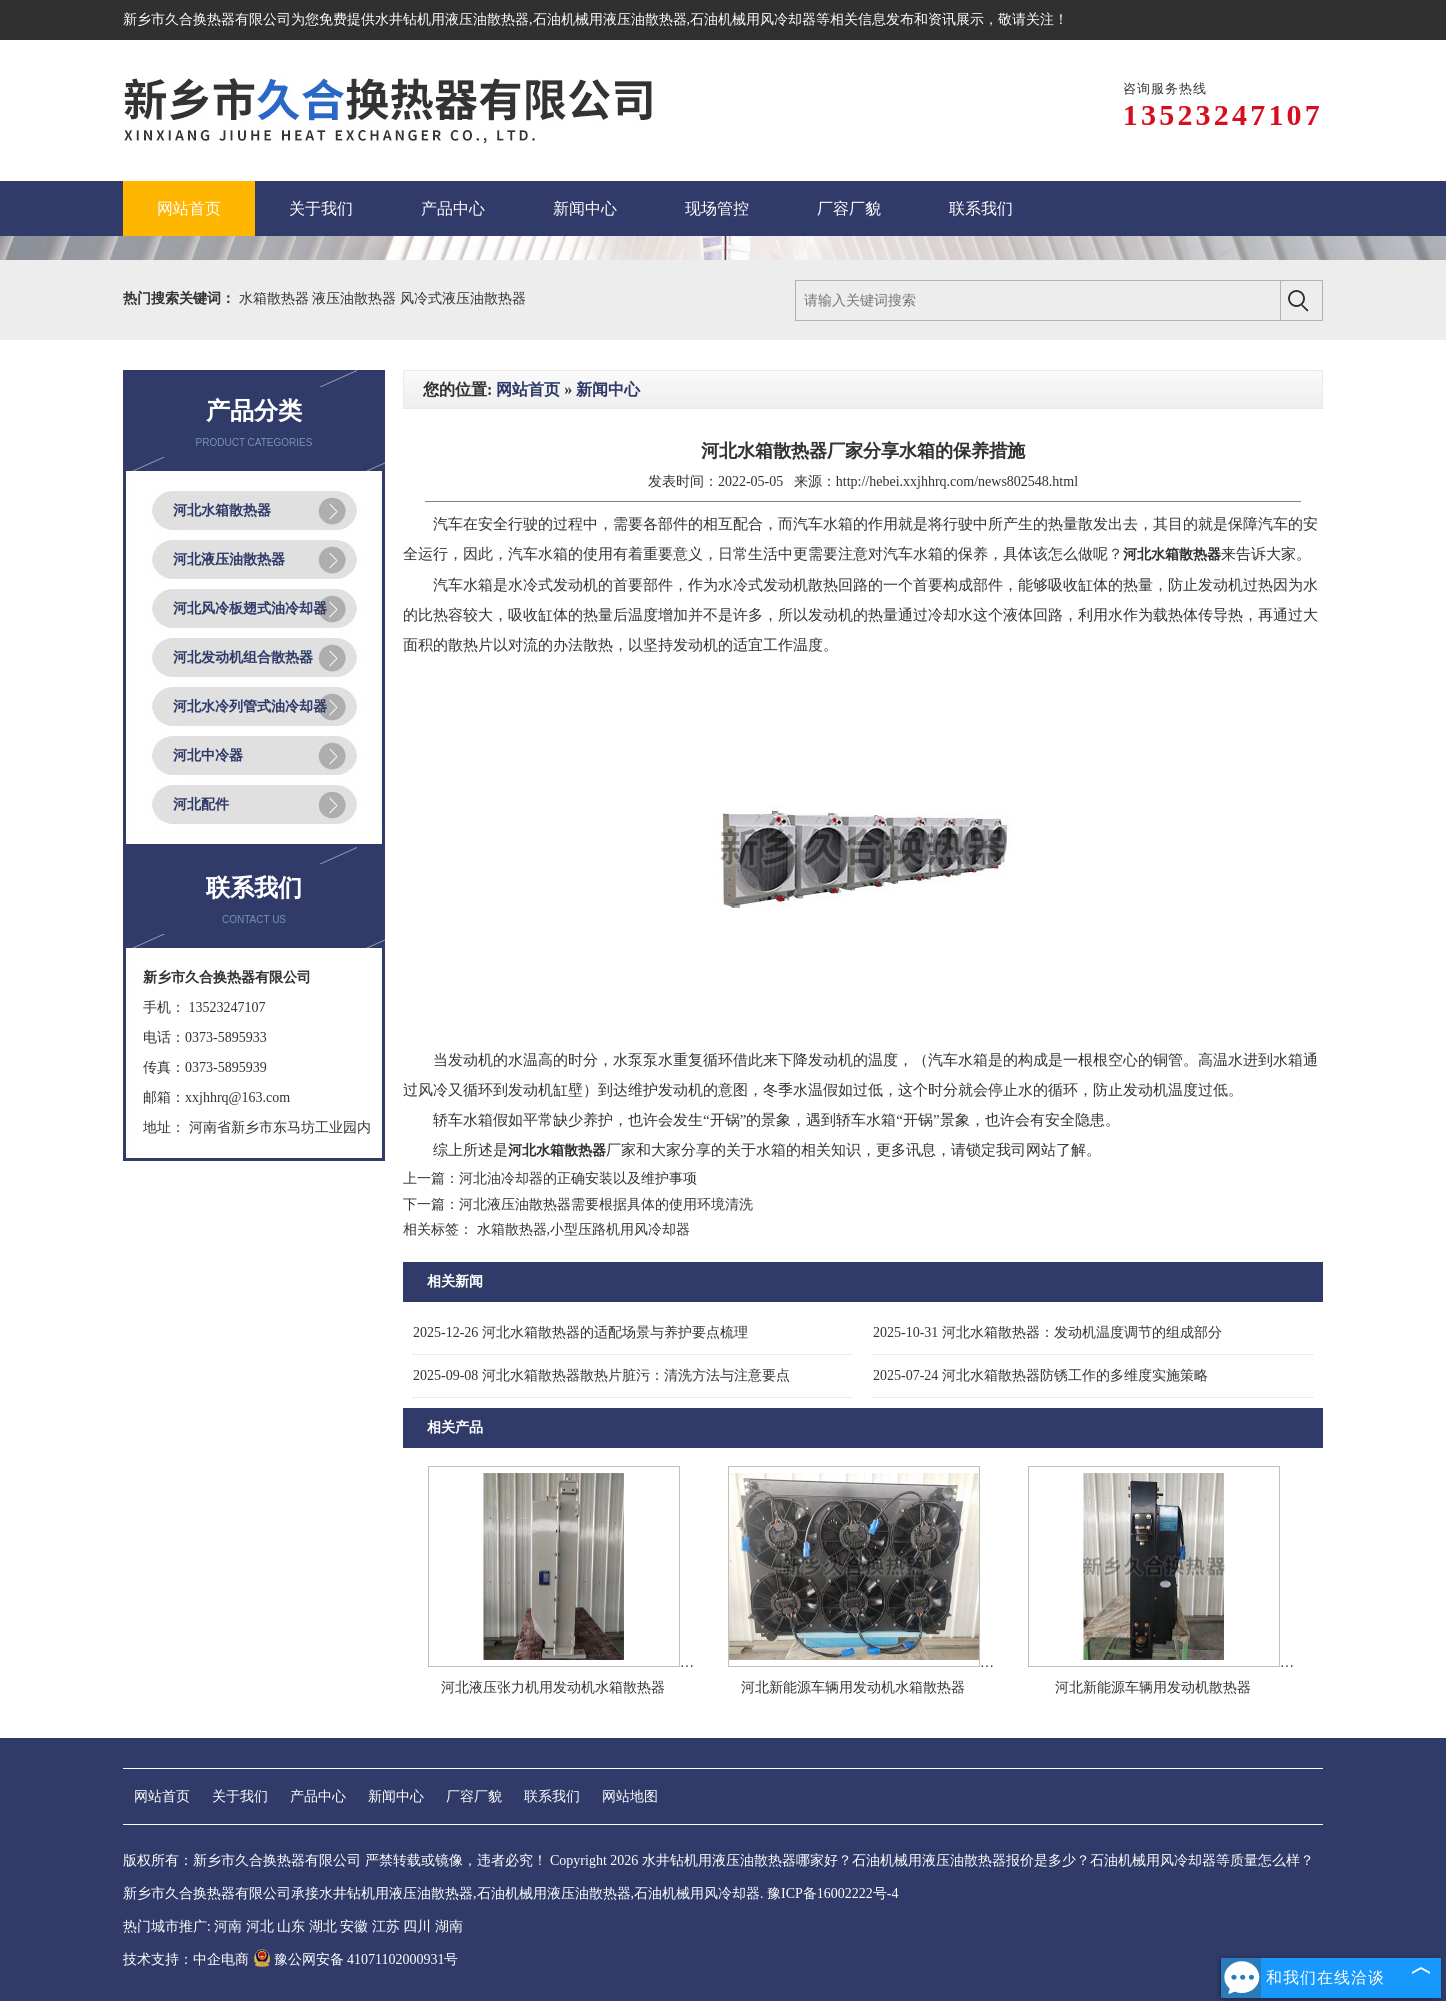  I want to click on 河北液压油散热器需要根据具体的使用环境清洗, so click(606, 1204).